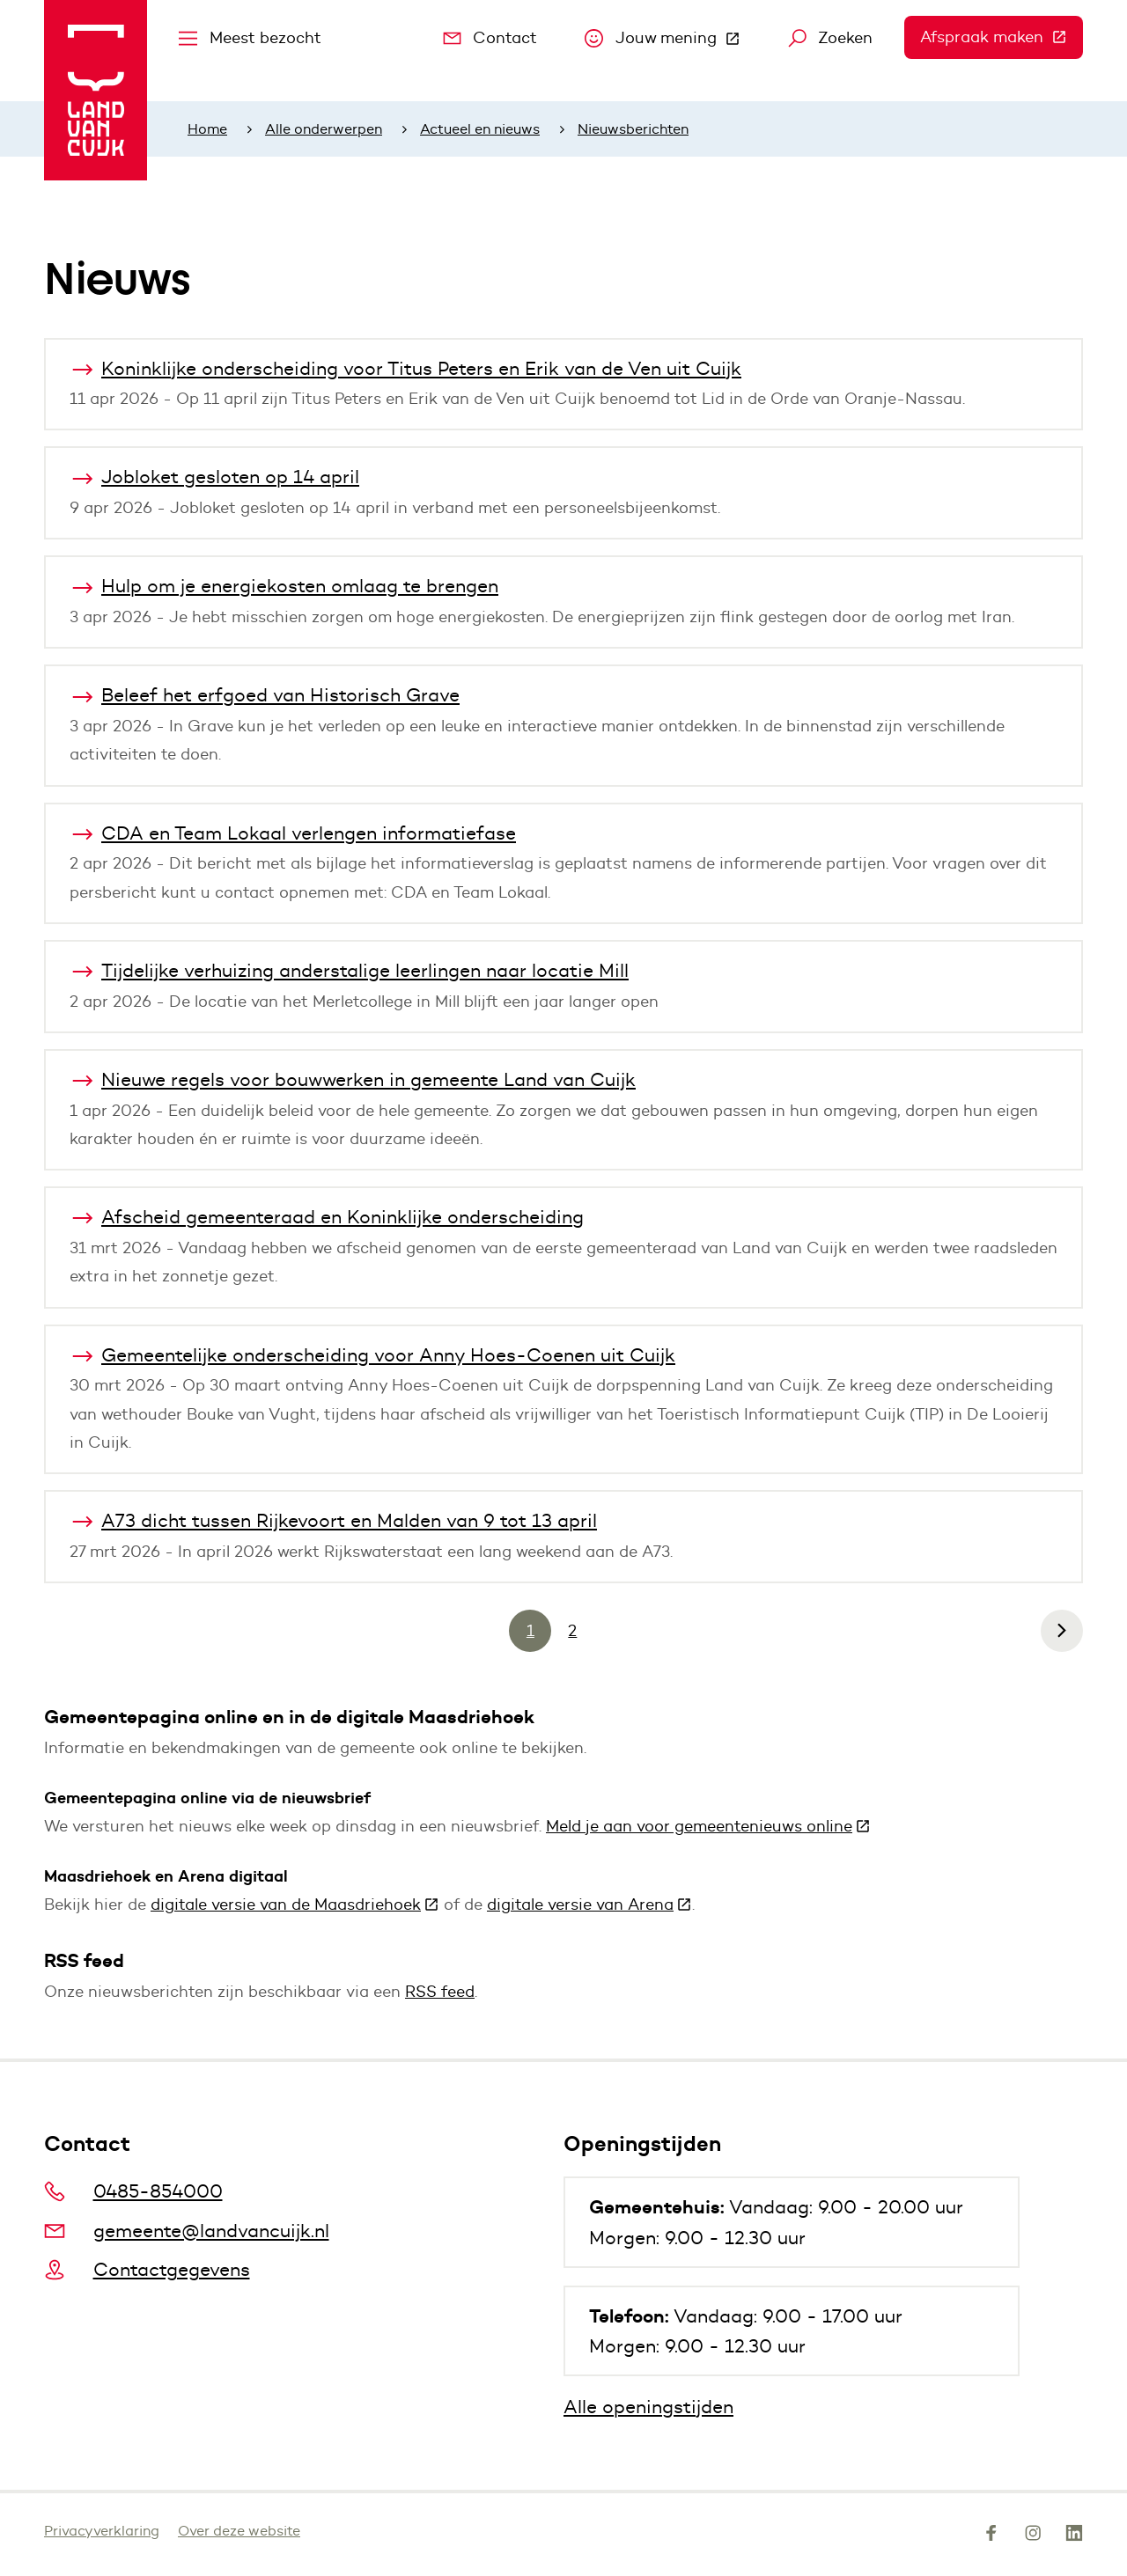 The image size is (1127, 2576). What do you see at coordinates (830, 38) in the screenshot?
I see `Zoeken` at bounding box center [830, 38].